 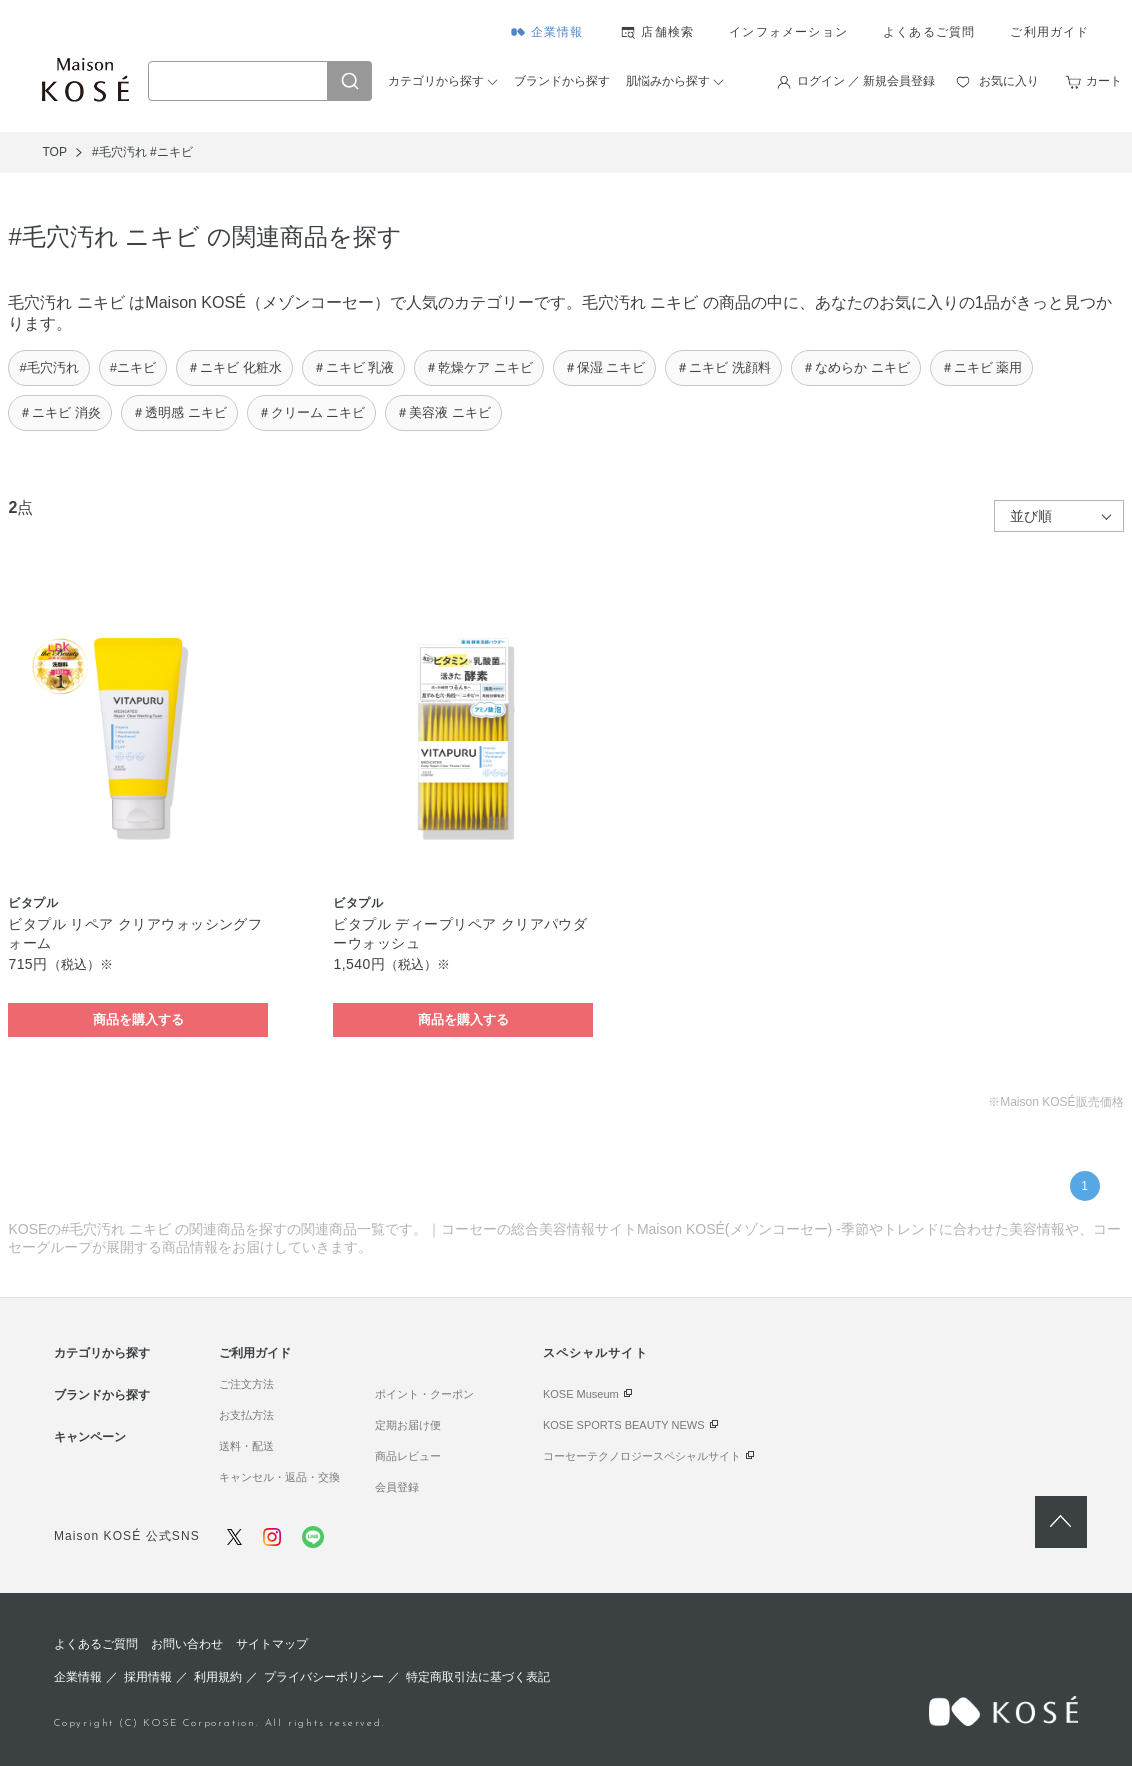 What do you see at coordinates (148, 1677) in the screenshot?
I see `採用情報` at bounding box center [148, 1677].